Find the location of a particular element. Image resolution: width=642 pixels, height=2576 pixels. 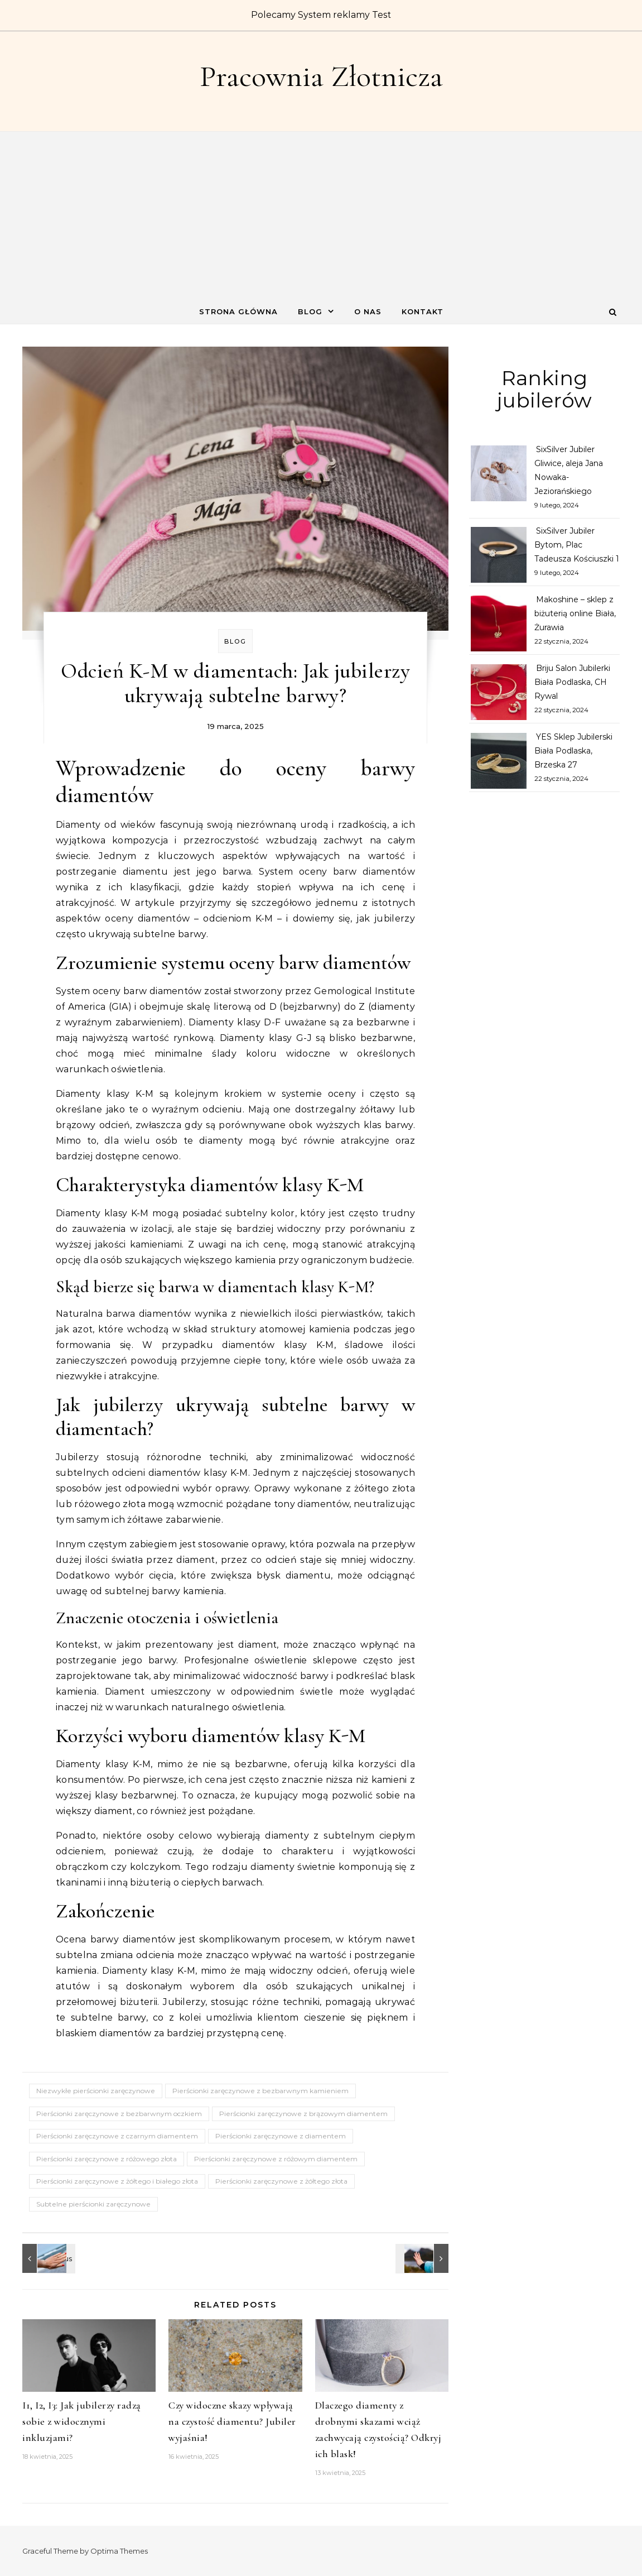

Kontakt is located at coordinates (422, 311).